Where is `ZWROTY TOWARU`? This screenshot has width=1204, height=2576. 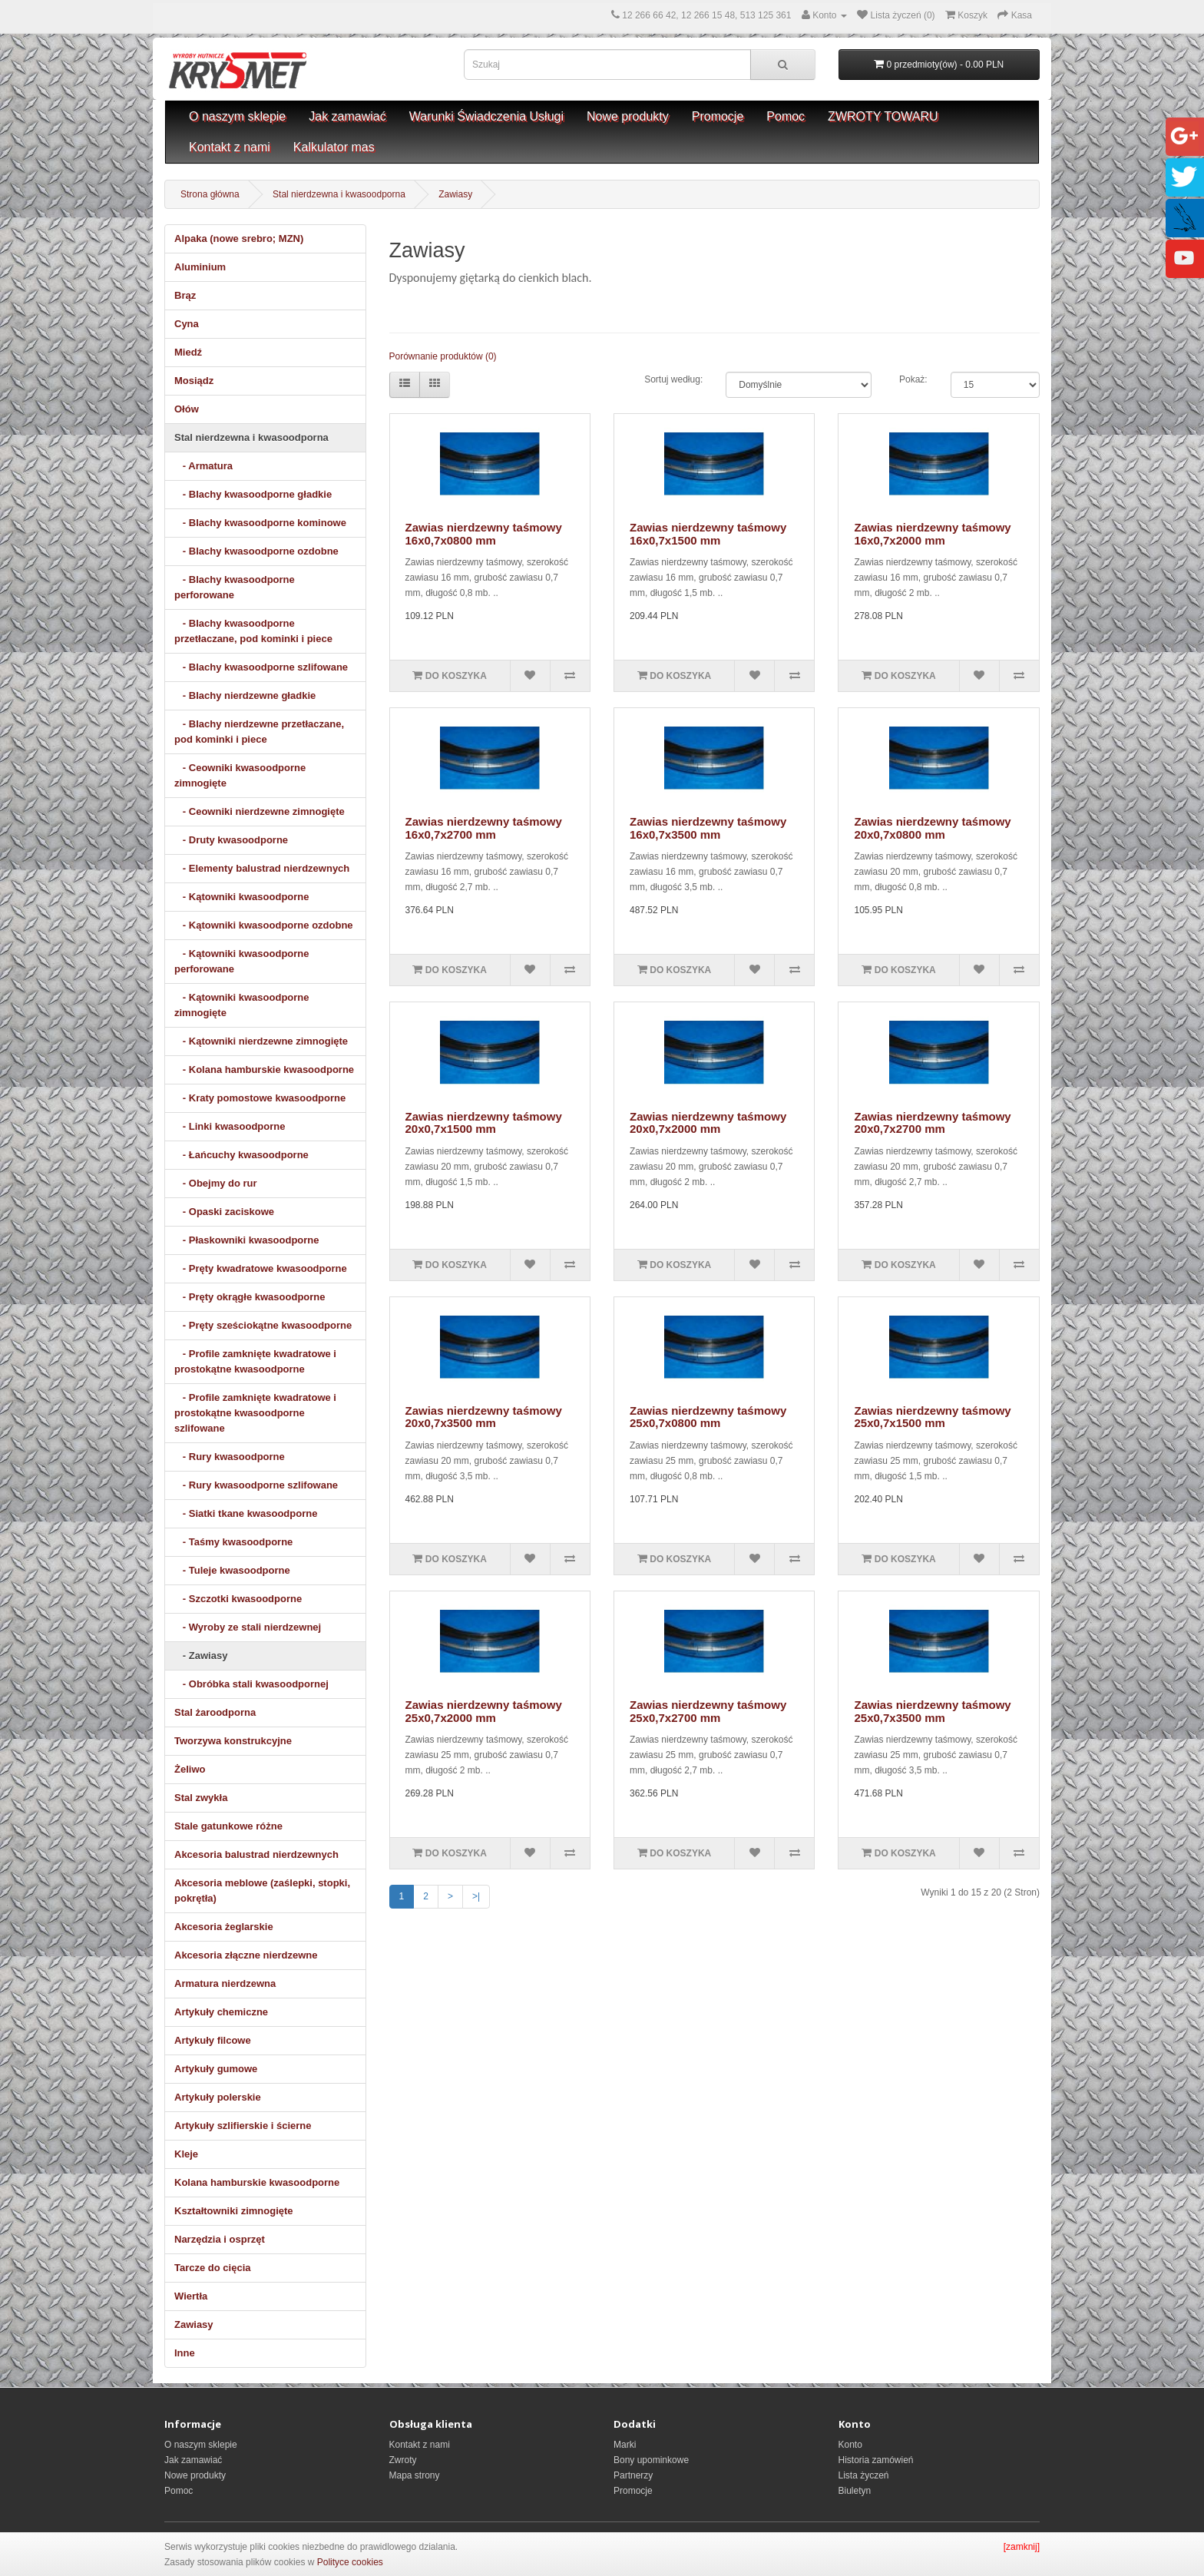 ZWROTY TOWARU is located at coordinates (883, 116).